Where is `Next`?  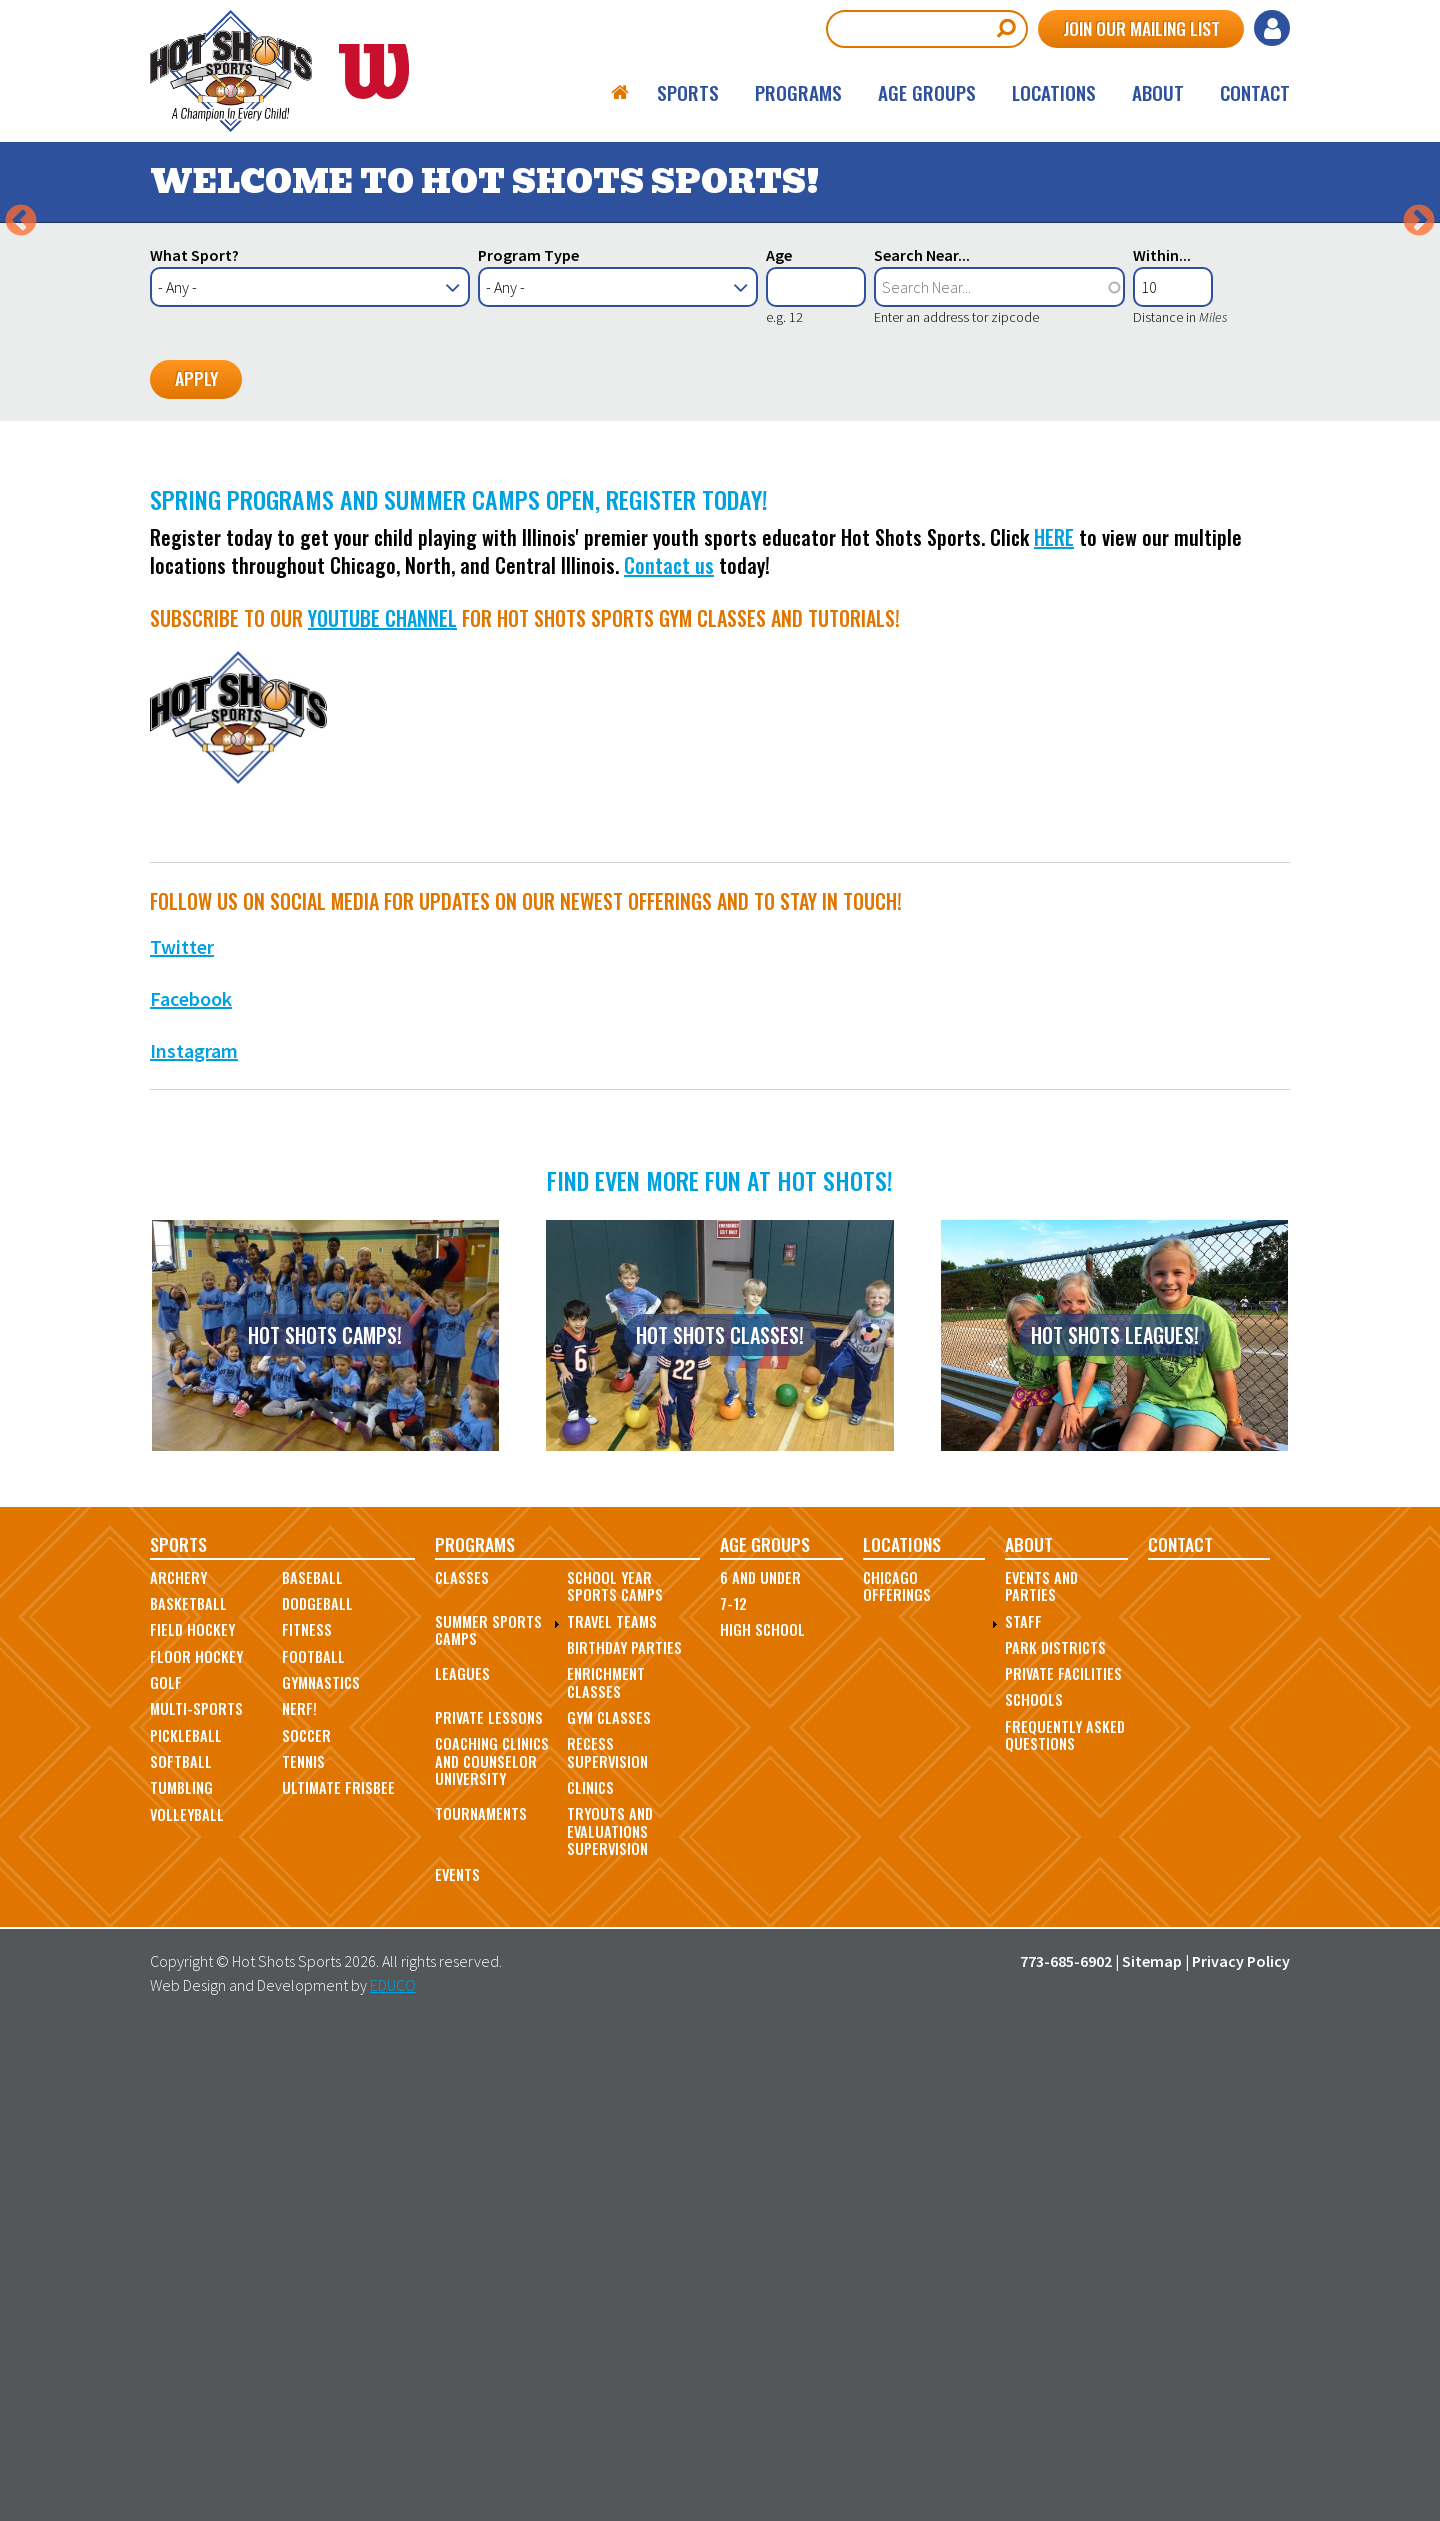 Next is located at coordinates (1419, 461).